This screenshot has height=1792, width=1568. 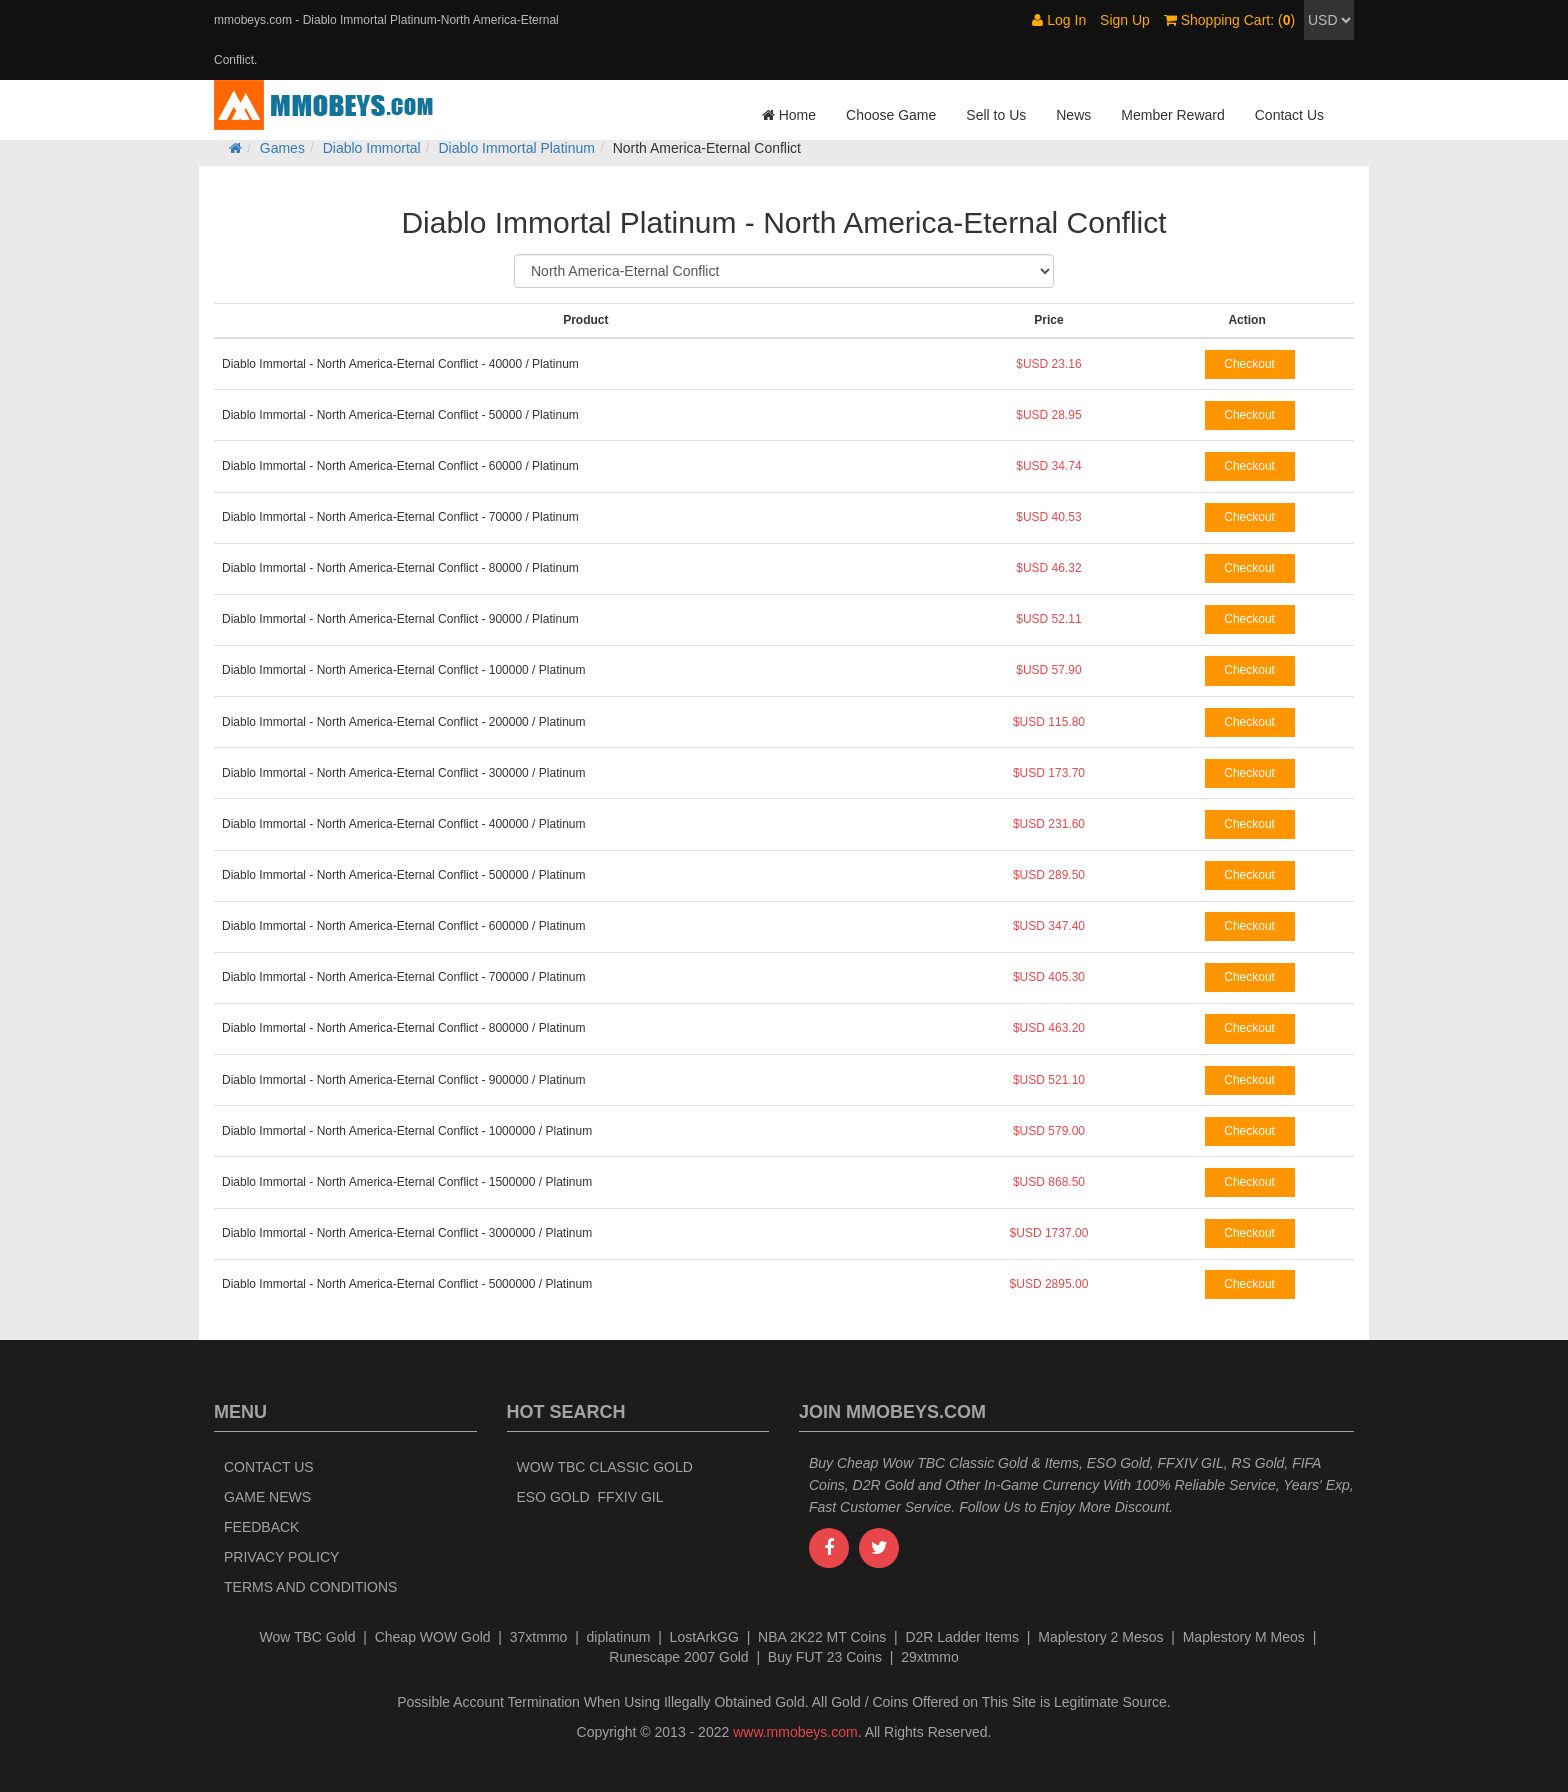 I want to click on Terms and Conditions, so click(x=310, y=1587).